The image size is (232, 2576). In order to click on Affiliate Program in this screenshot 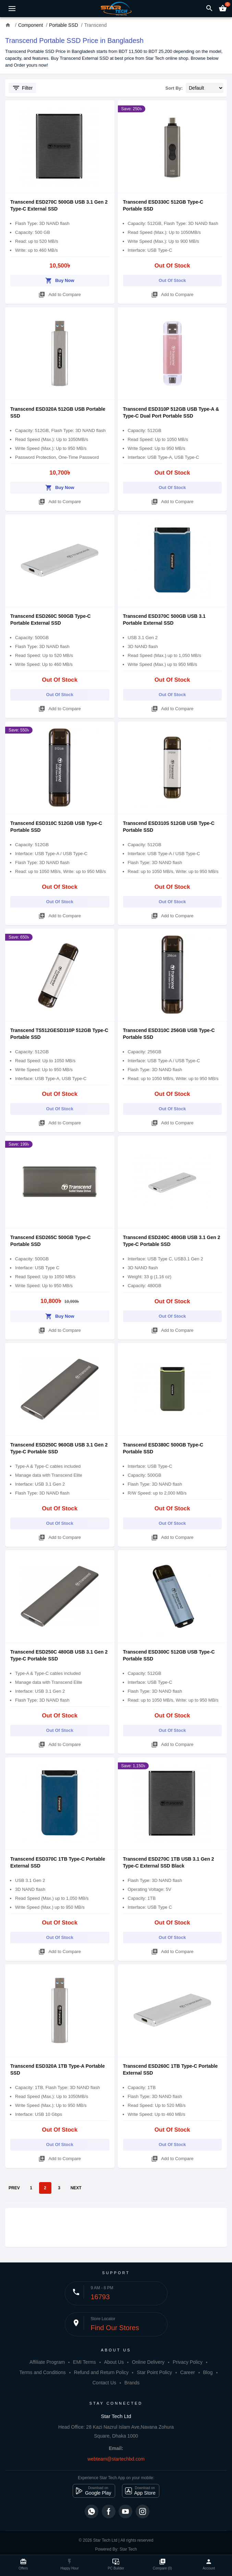, I will do `click(47, 2362)`.